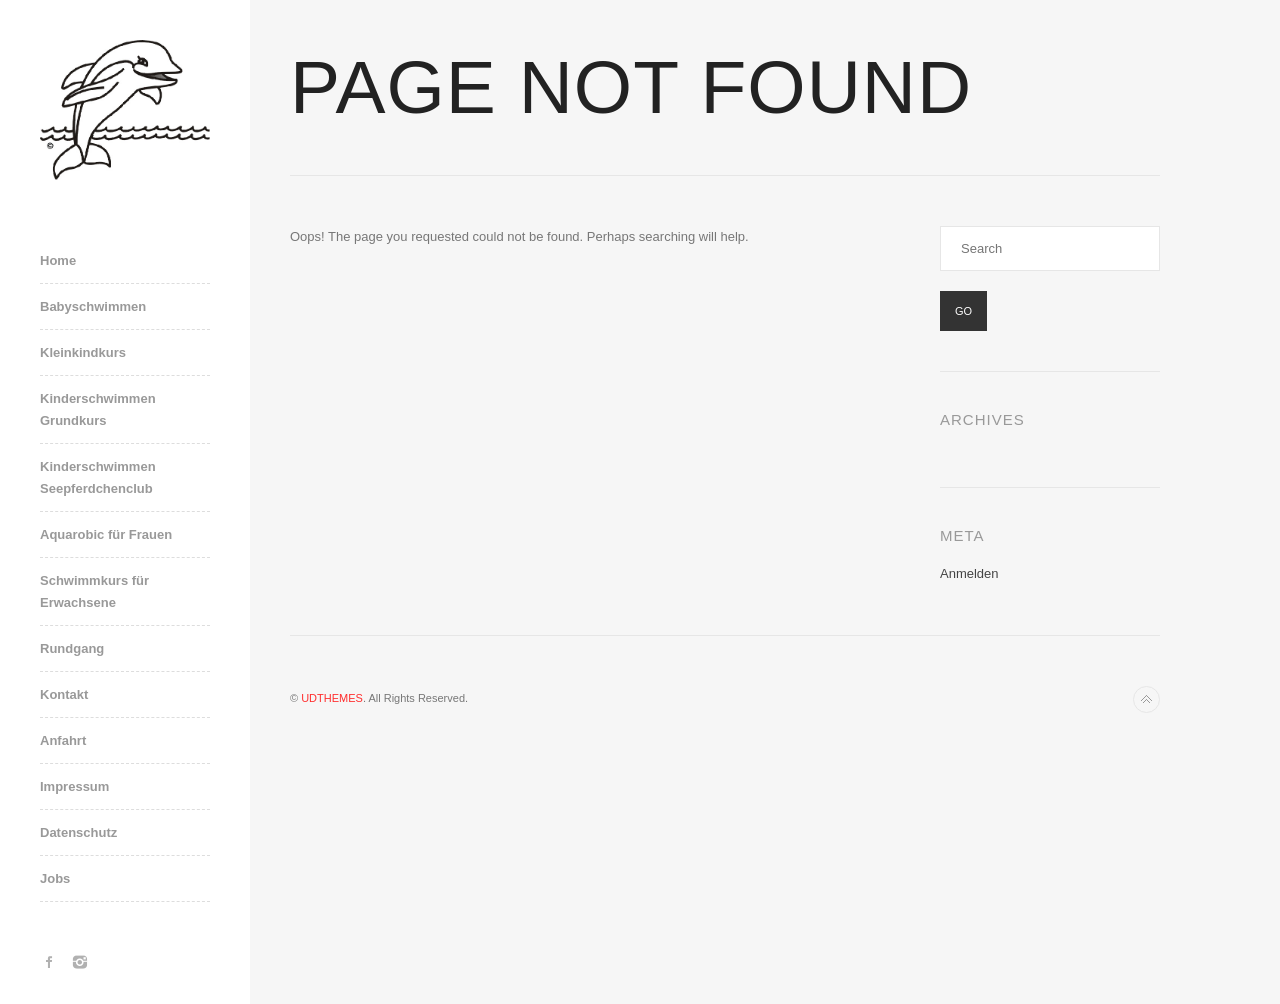  Describe the element at coordinates (94, 591) in the screenshot. I see `Schwimmkurs für Erwachsene` at that location.